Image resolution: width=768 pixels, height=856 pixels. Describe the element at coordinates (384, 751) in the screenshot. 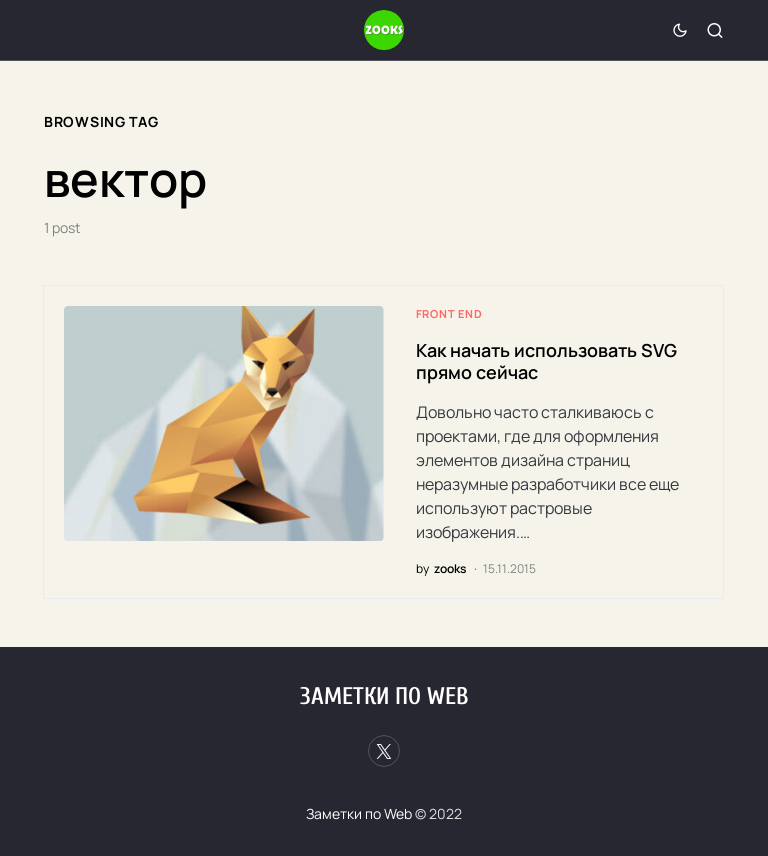

I see `[Twitter]` at that location.